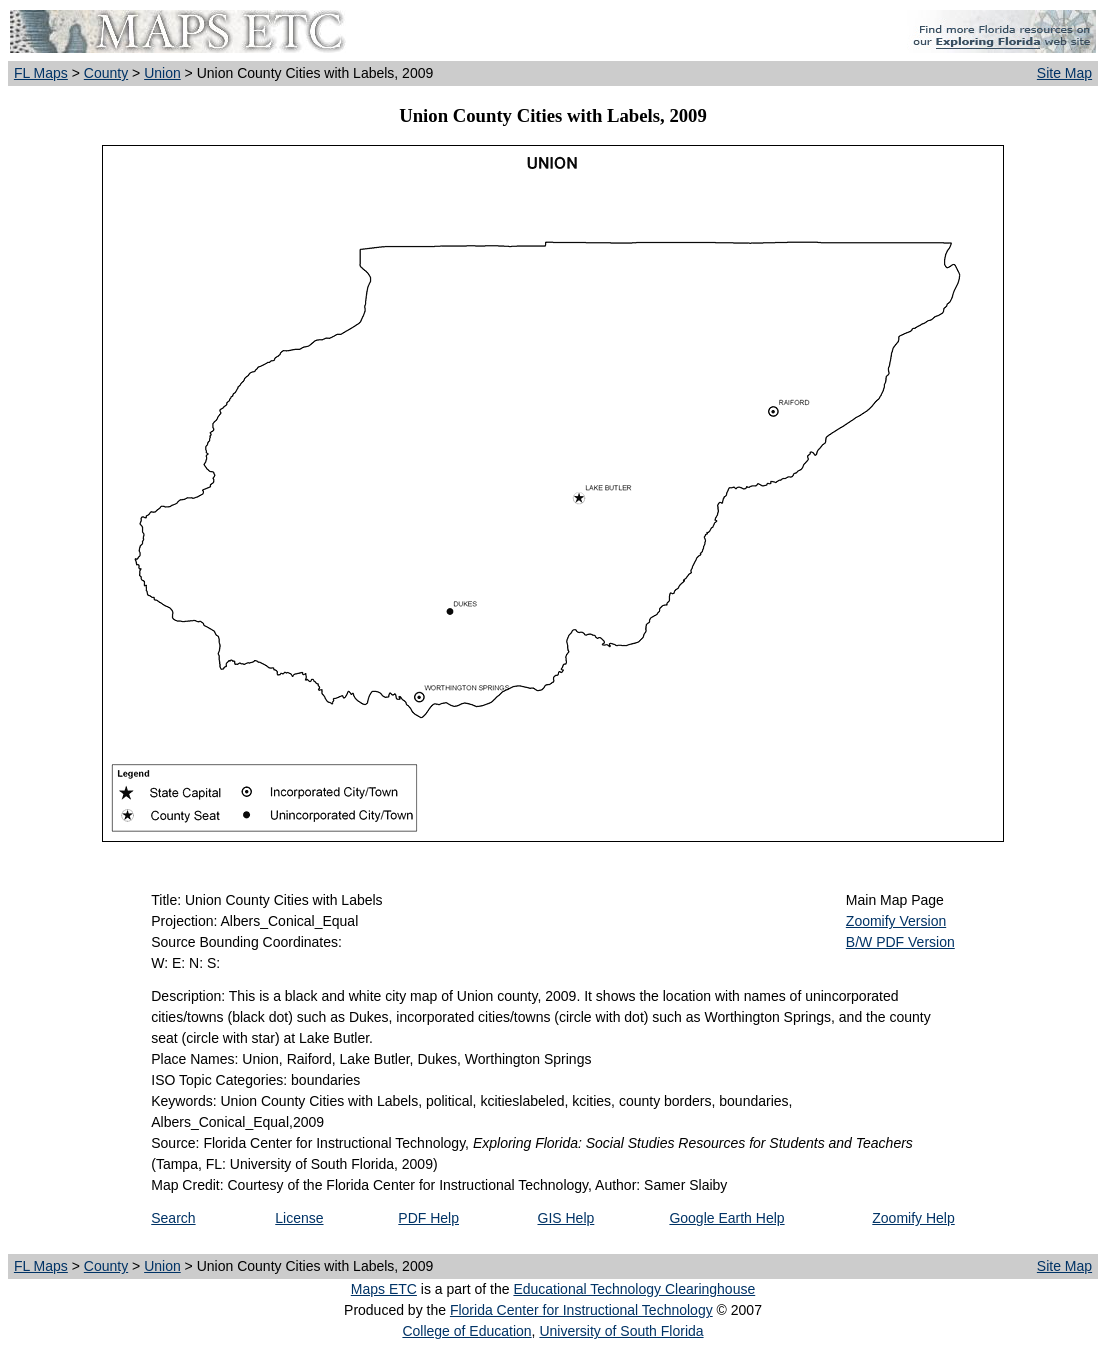 The height and width of the screenshot is (1368, 1106). What do you see at coordinates (896, 921) in the screenshot?
I see `Zoomify Version` at bounding box center [896, 921].